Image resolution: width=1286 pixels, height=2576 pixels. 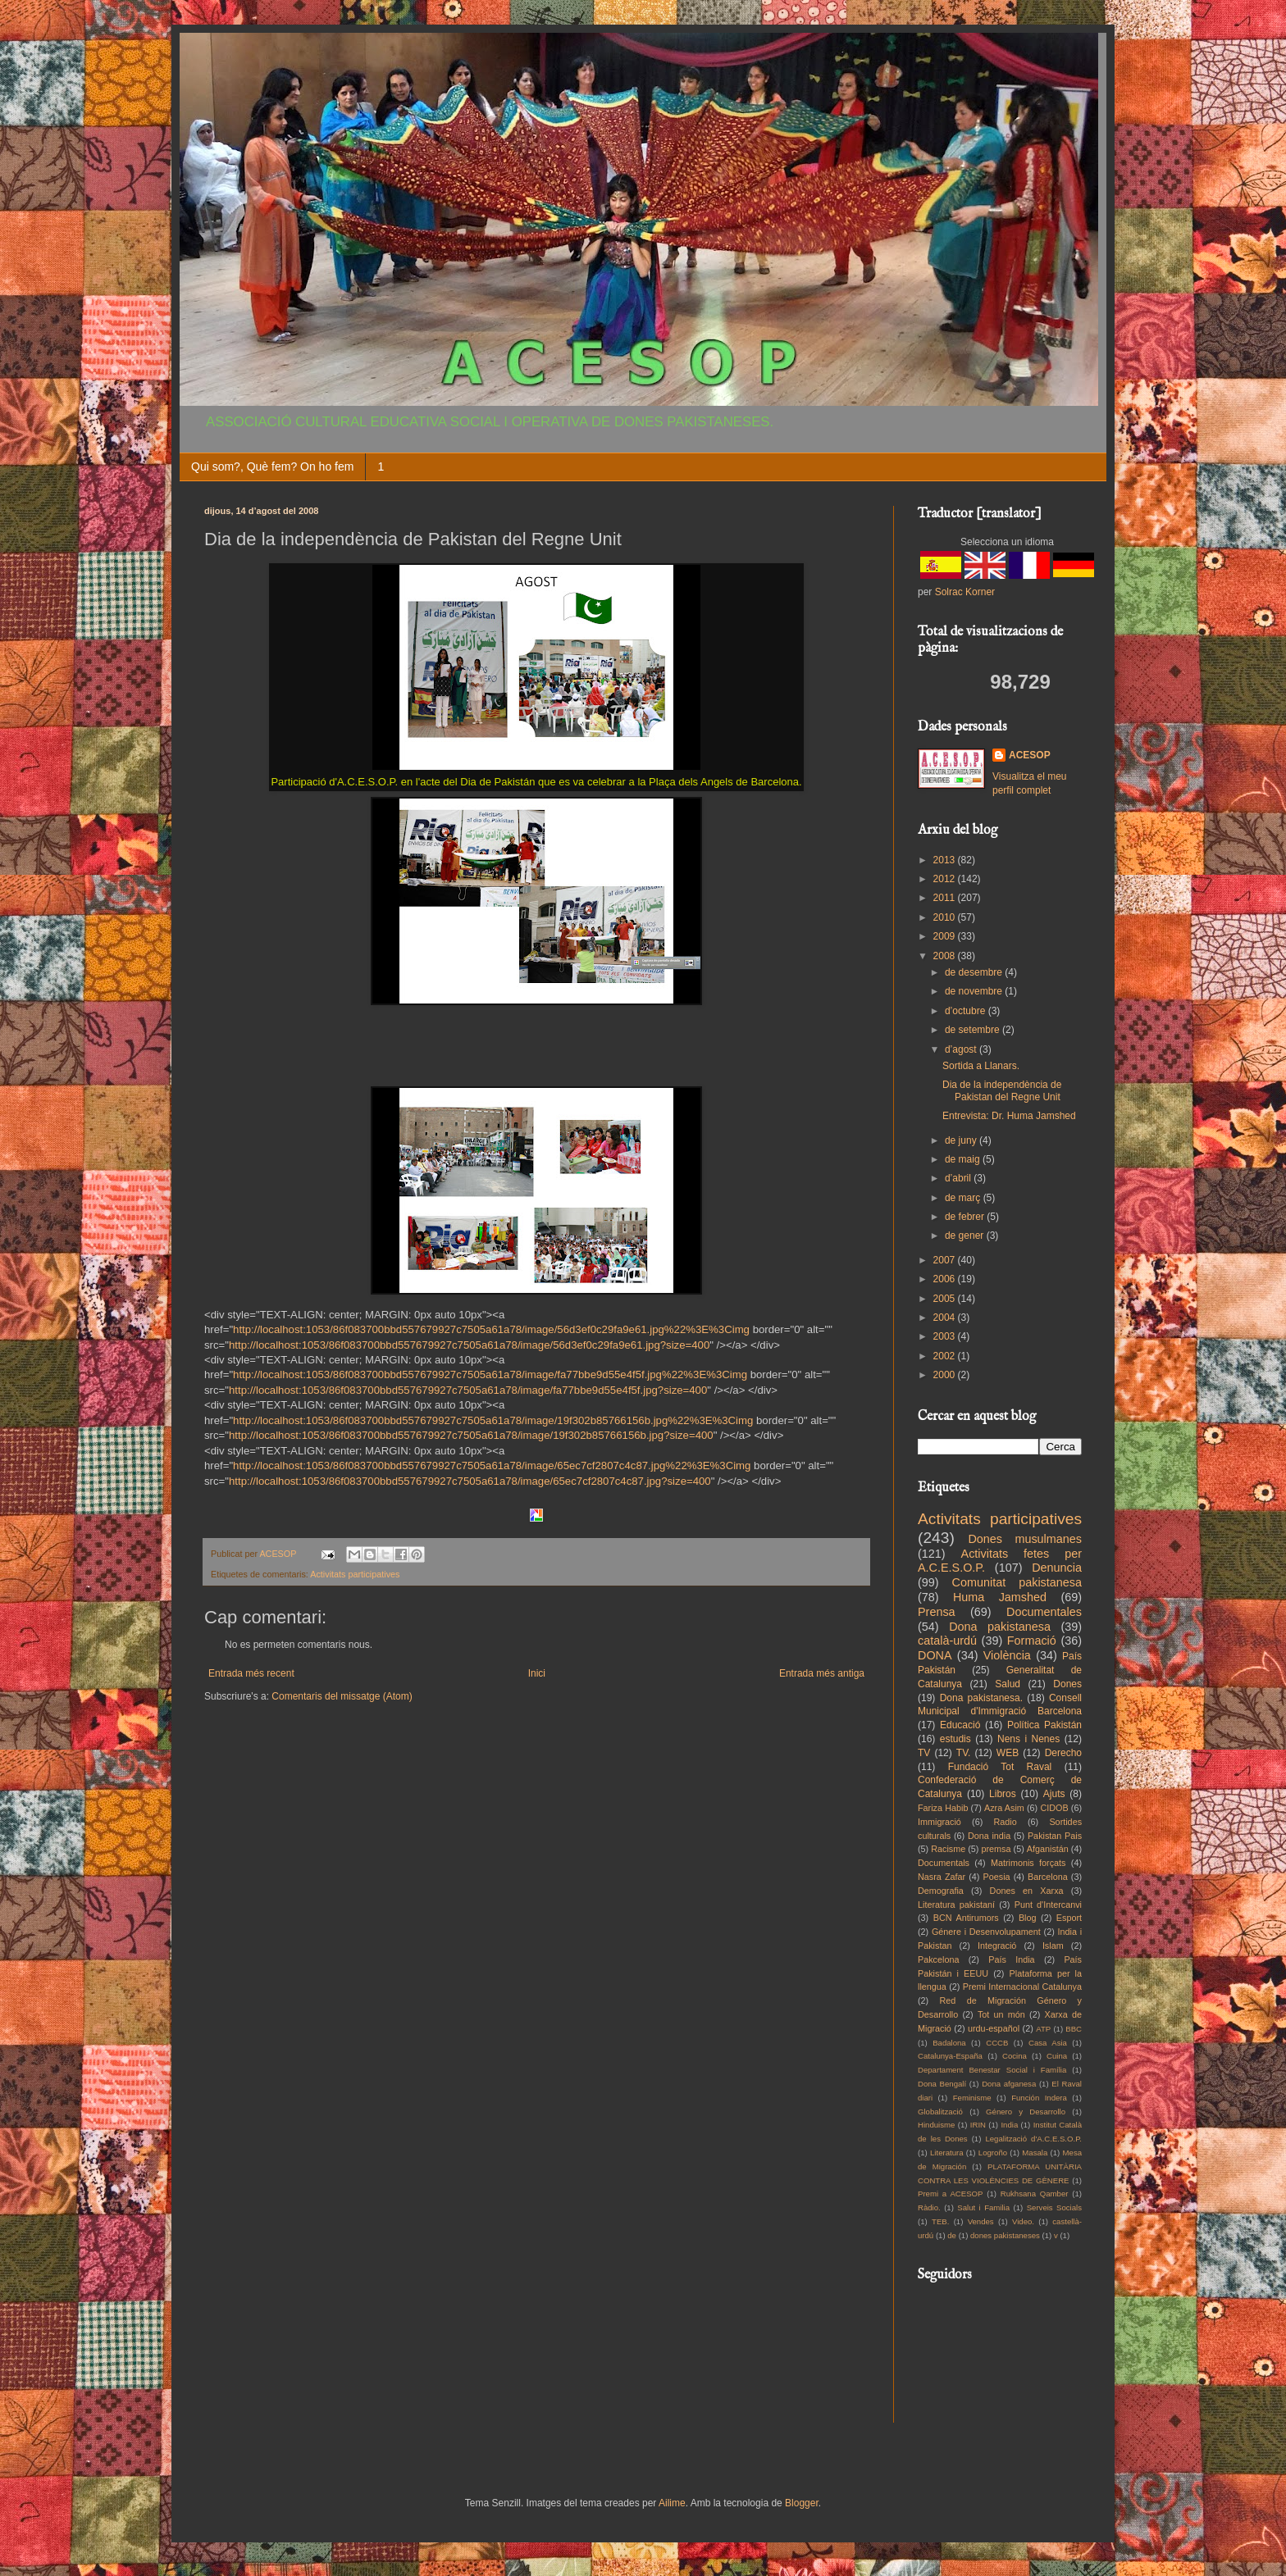 I want to click on Función Indera, so click(x=1039, y=2097).